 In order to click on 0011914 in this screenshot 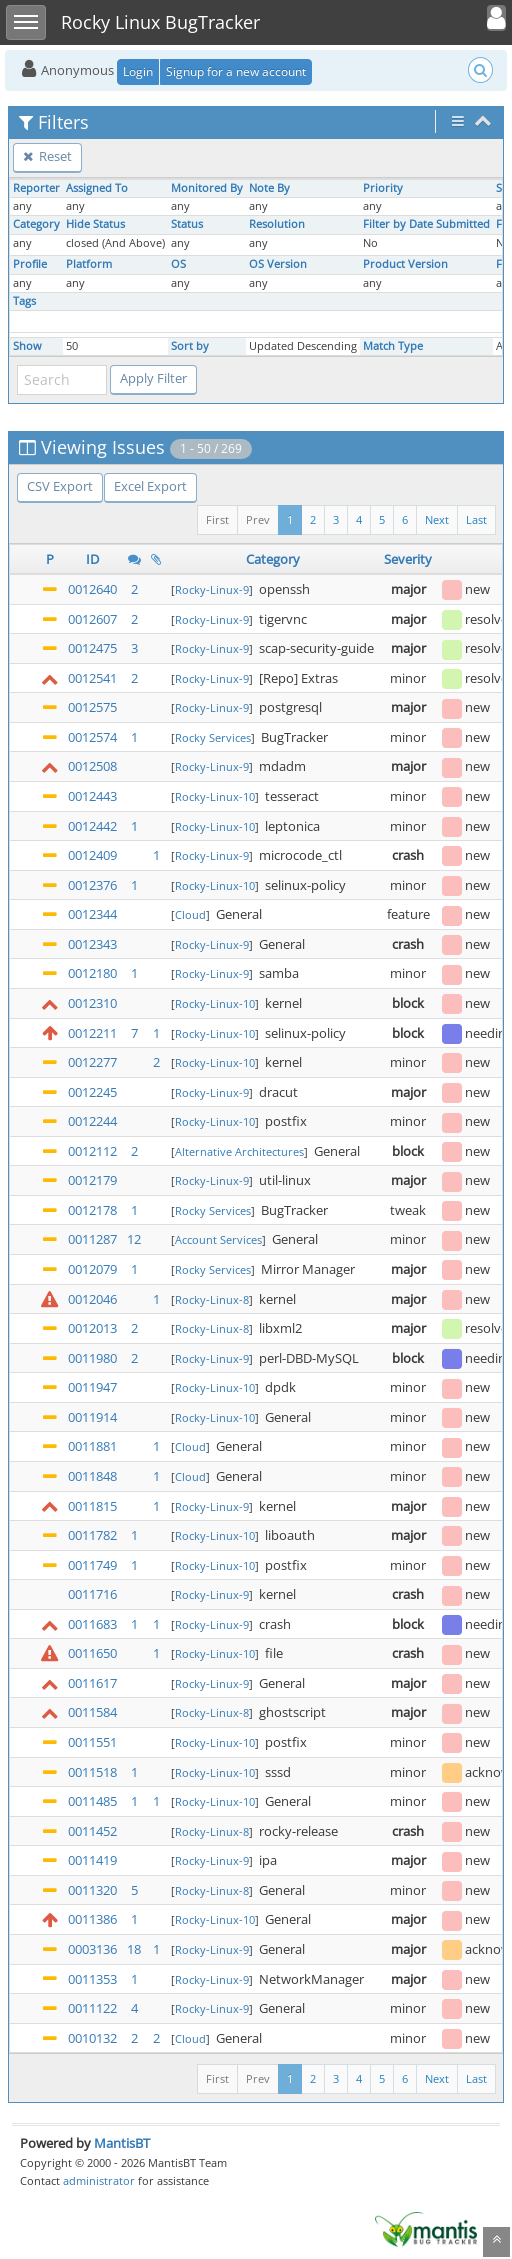, I will do `click(92, 1417)`.